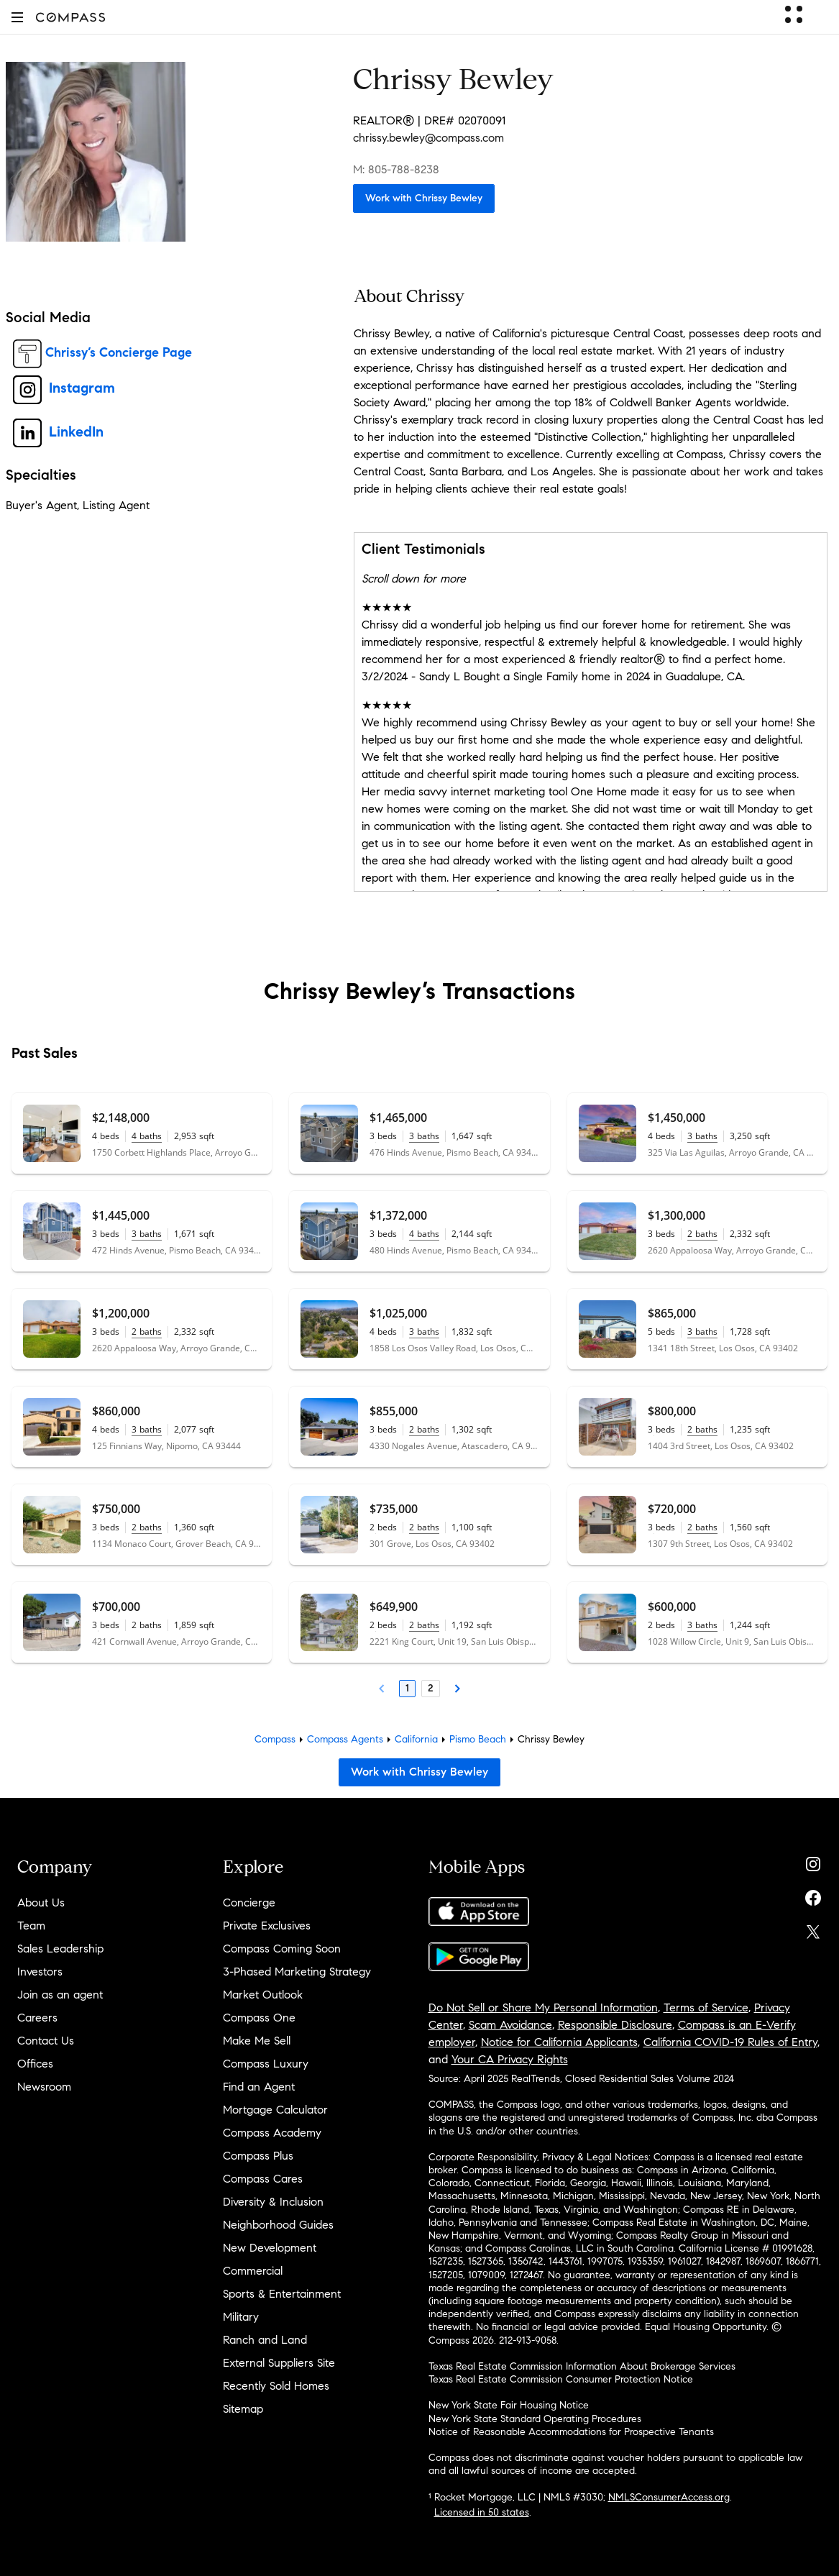 This screenshot has height=2576, width=839. I want to click on 1 [Page 1], so click(407, 1688).